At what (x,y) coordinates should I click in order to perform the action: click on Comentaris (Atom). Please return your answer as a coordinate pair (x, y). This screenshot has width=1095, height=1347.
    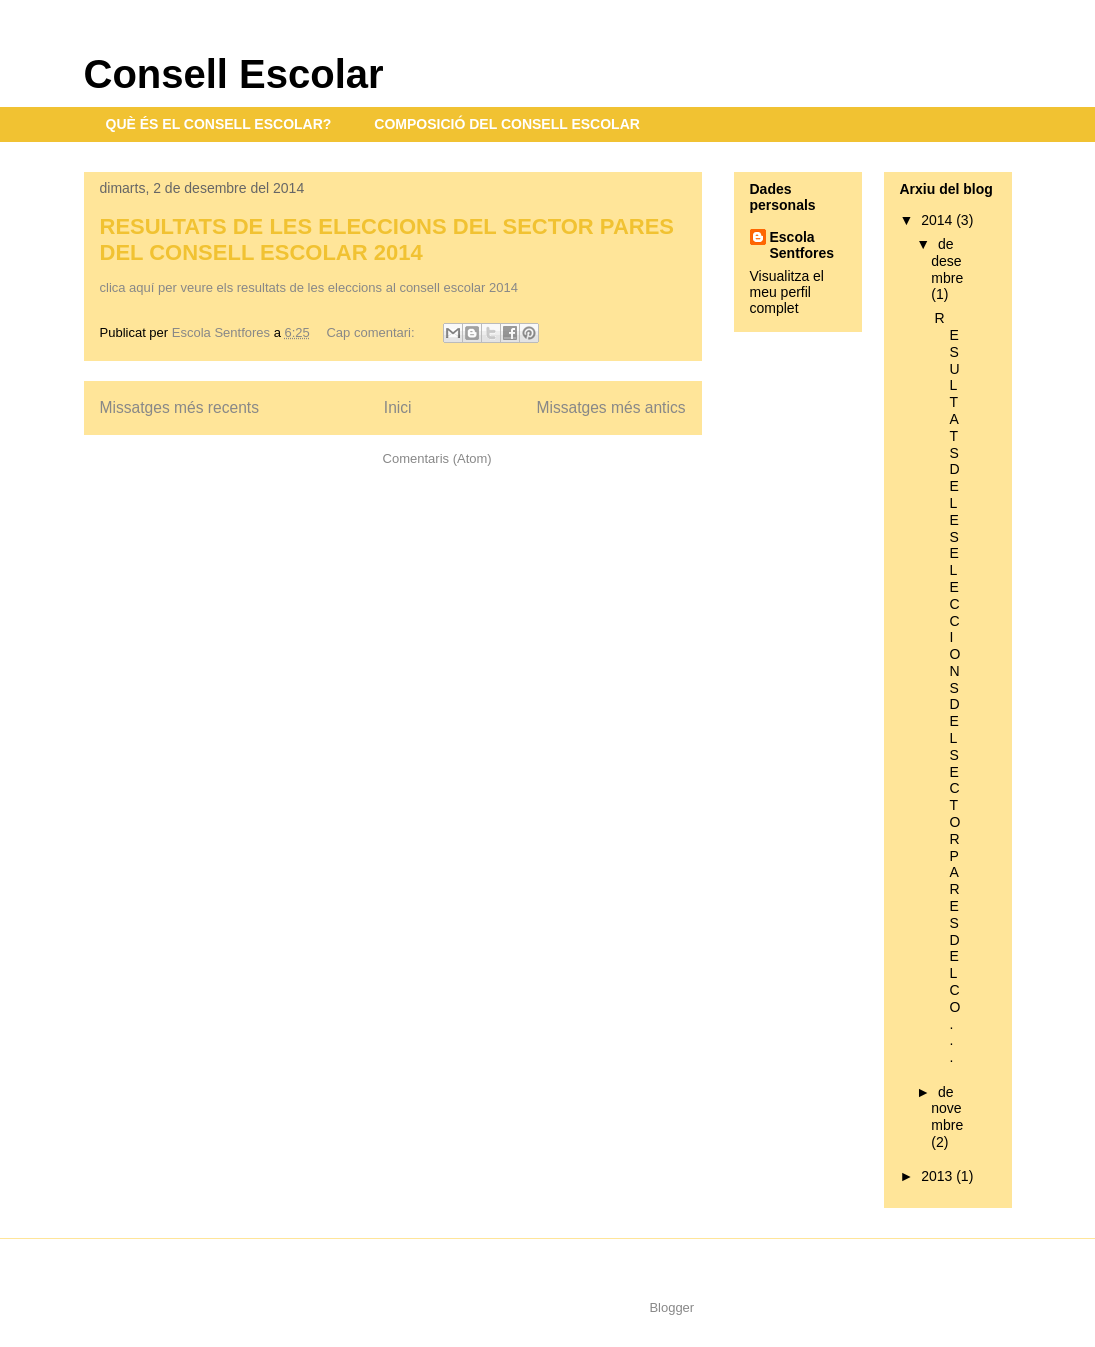
    Looking at the image, I should click on (437, 458).